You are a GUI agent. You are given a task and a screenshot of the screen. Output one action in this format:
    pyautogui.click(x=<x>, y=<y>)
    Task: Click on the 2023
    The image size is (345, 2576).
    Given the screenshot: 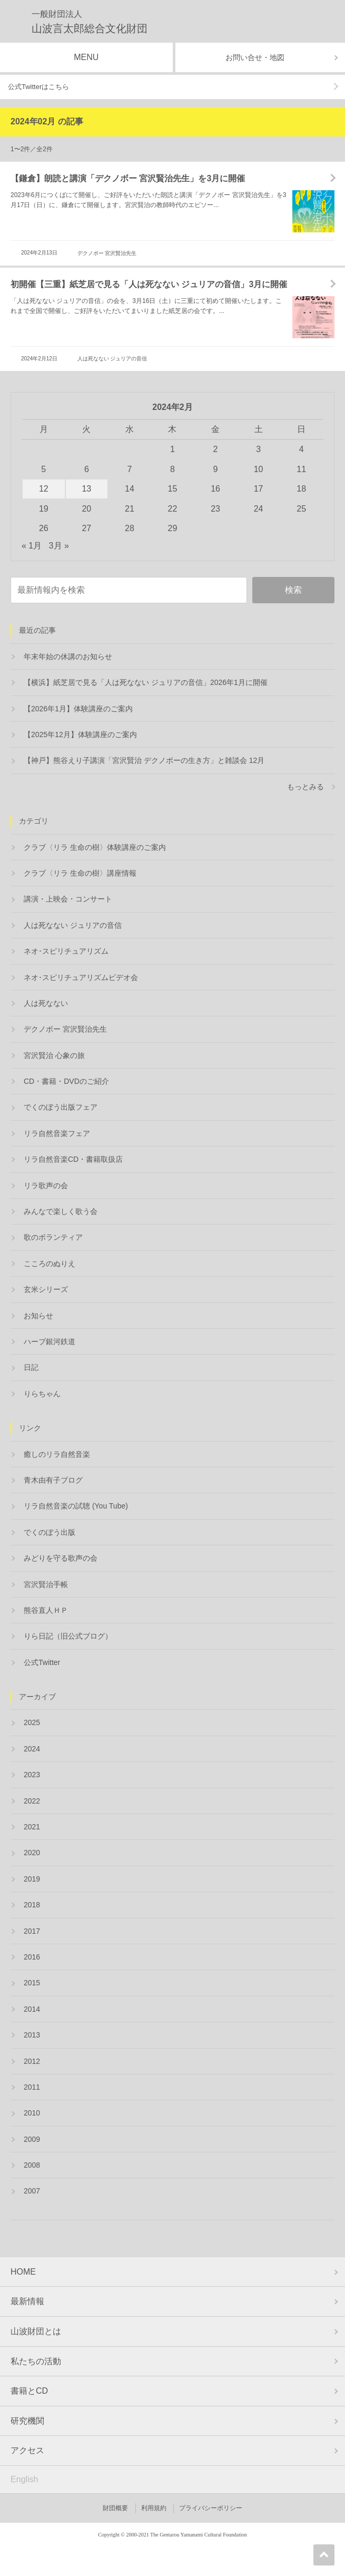 What is the action you would take?
    pyautogui.click(x=32, y=1774)
    